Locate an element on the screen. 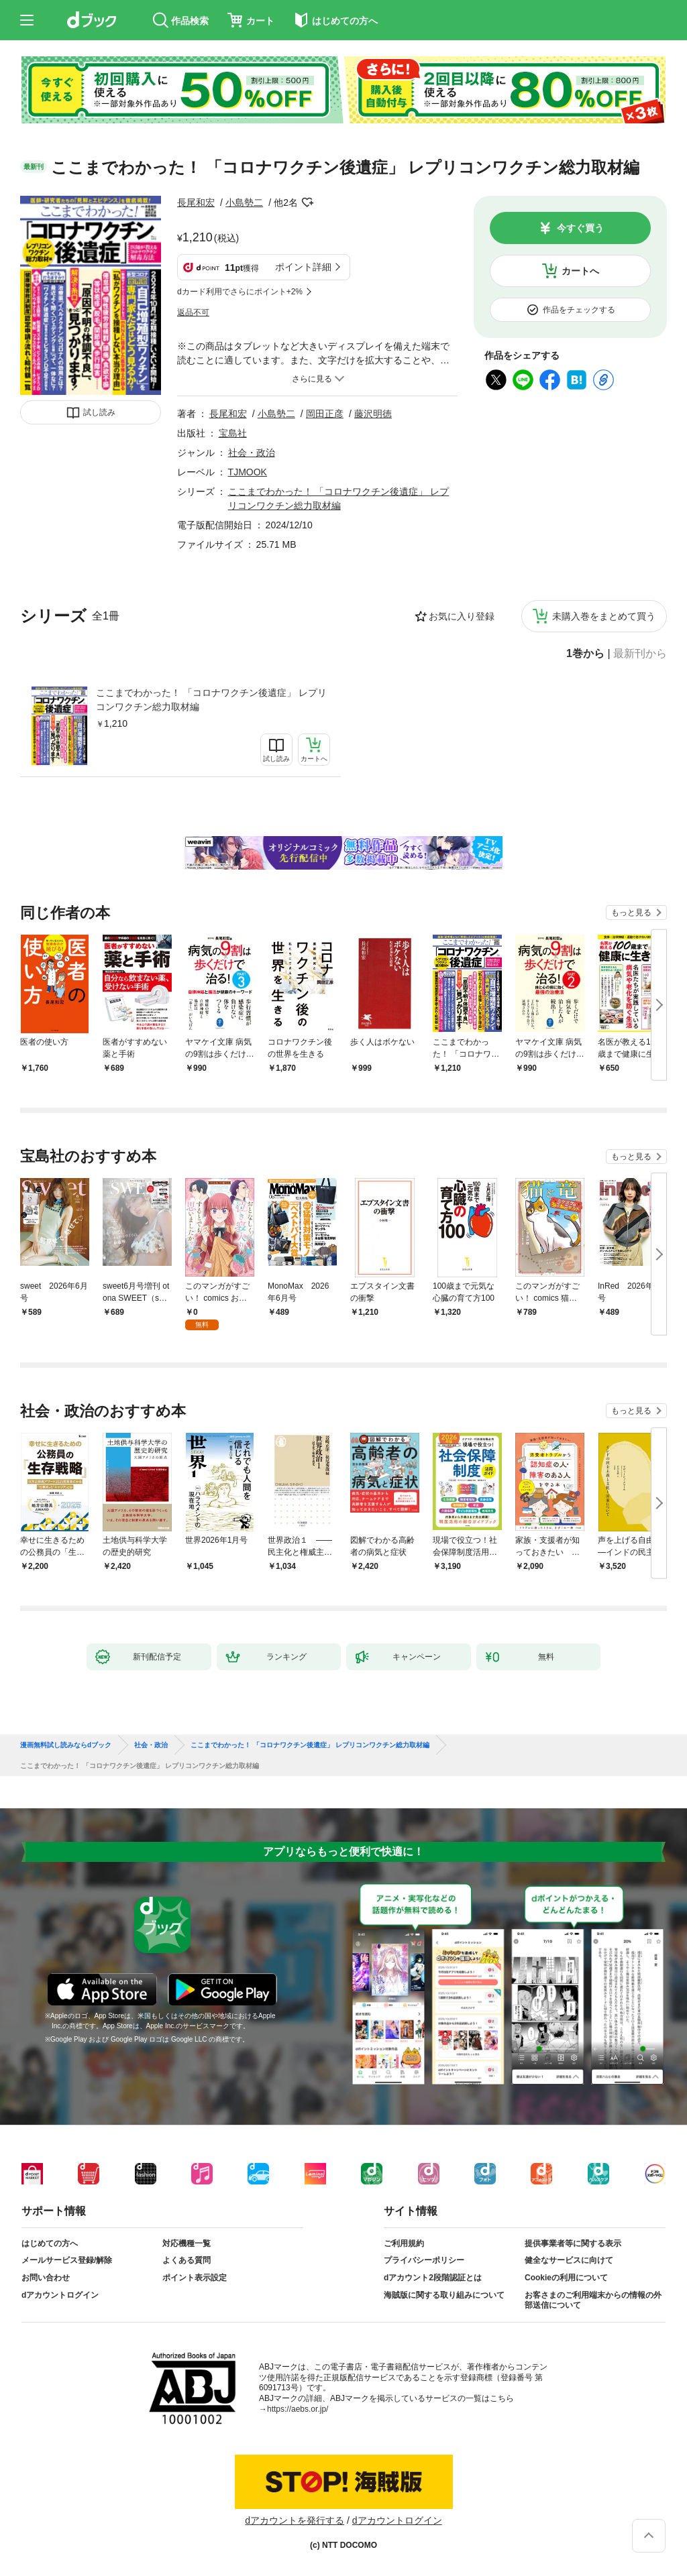  dアカウントログイン is located at coordinates (60, 2295).